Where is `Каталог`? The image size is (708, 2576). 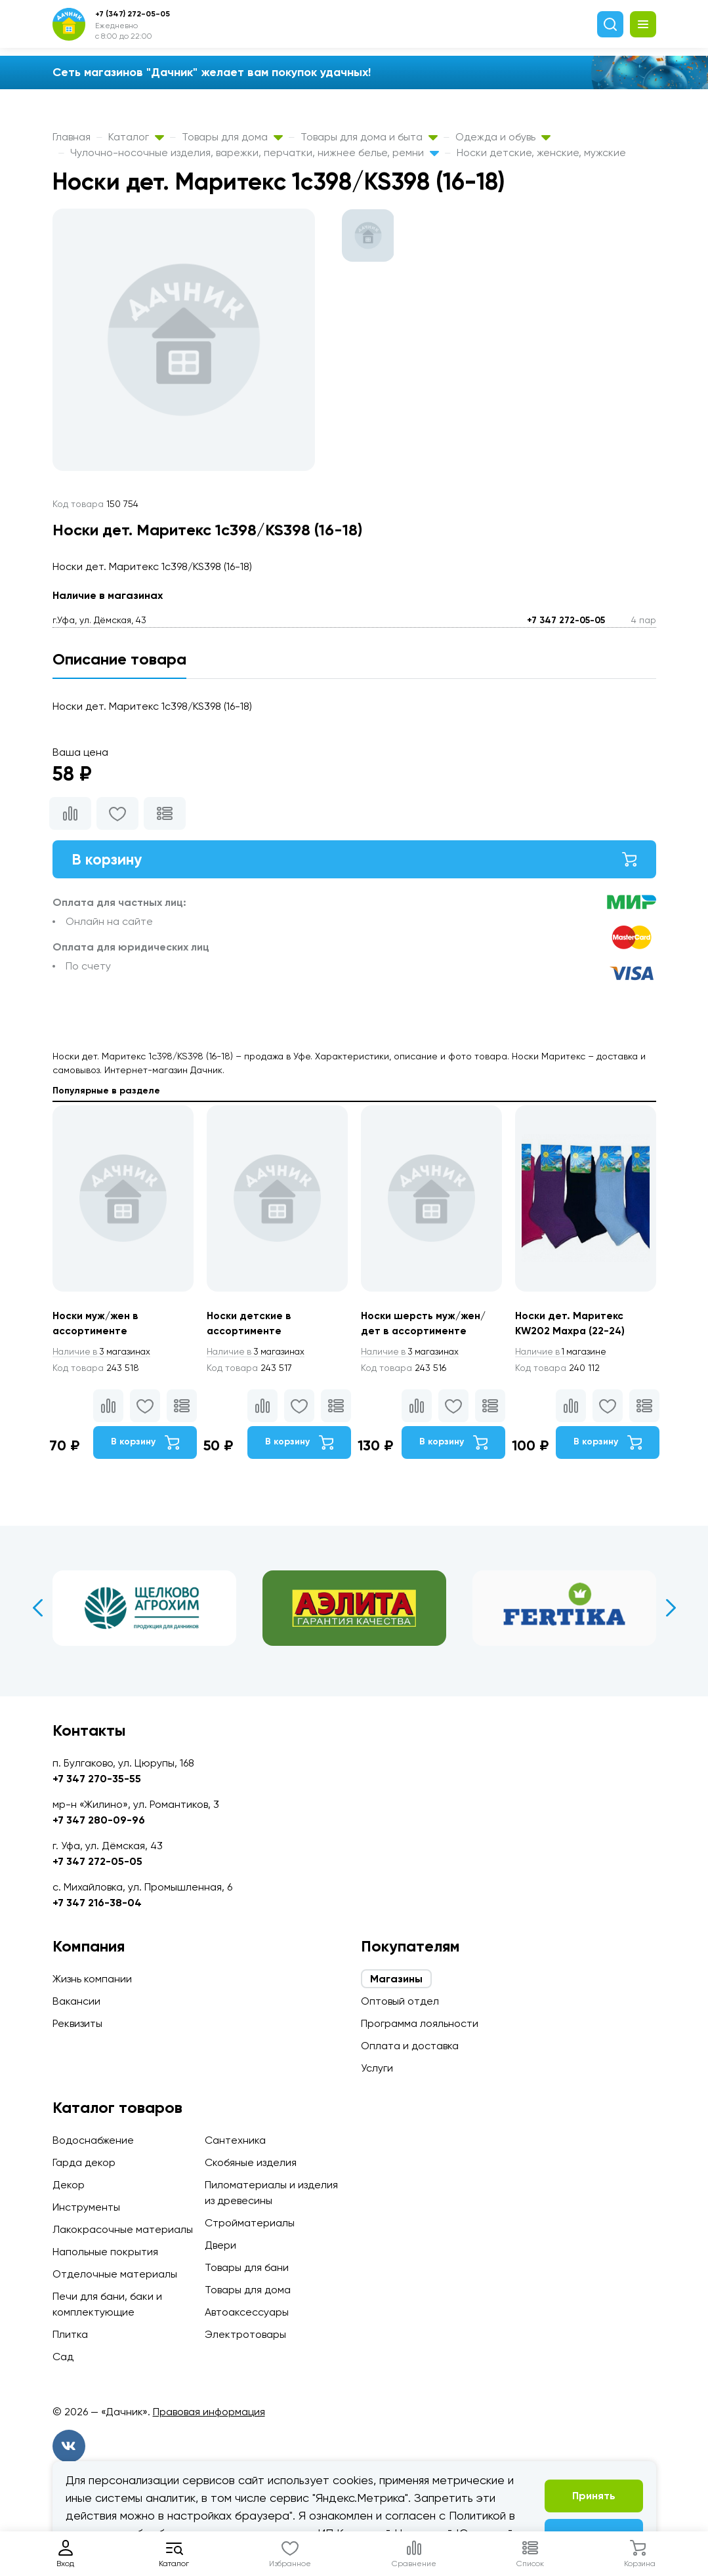
Каталог is located at coordinates (136, 137).